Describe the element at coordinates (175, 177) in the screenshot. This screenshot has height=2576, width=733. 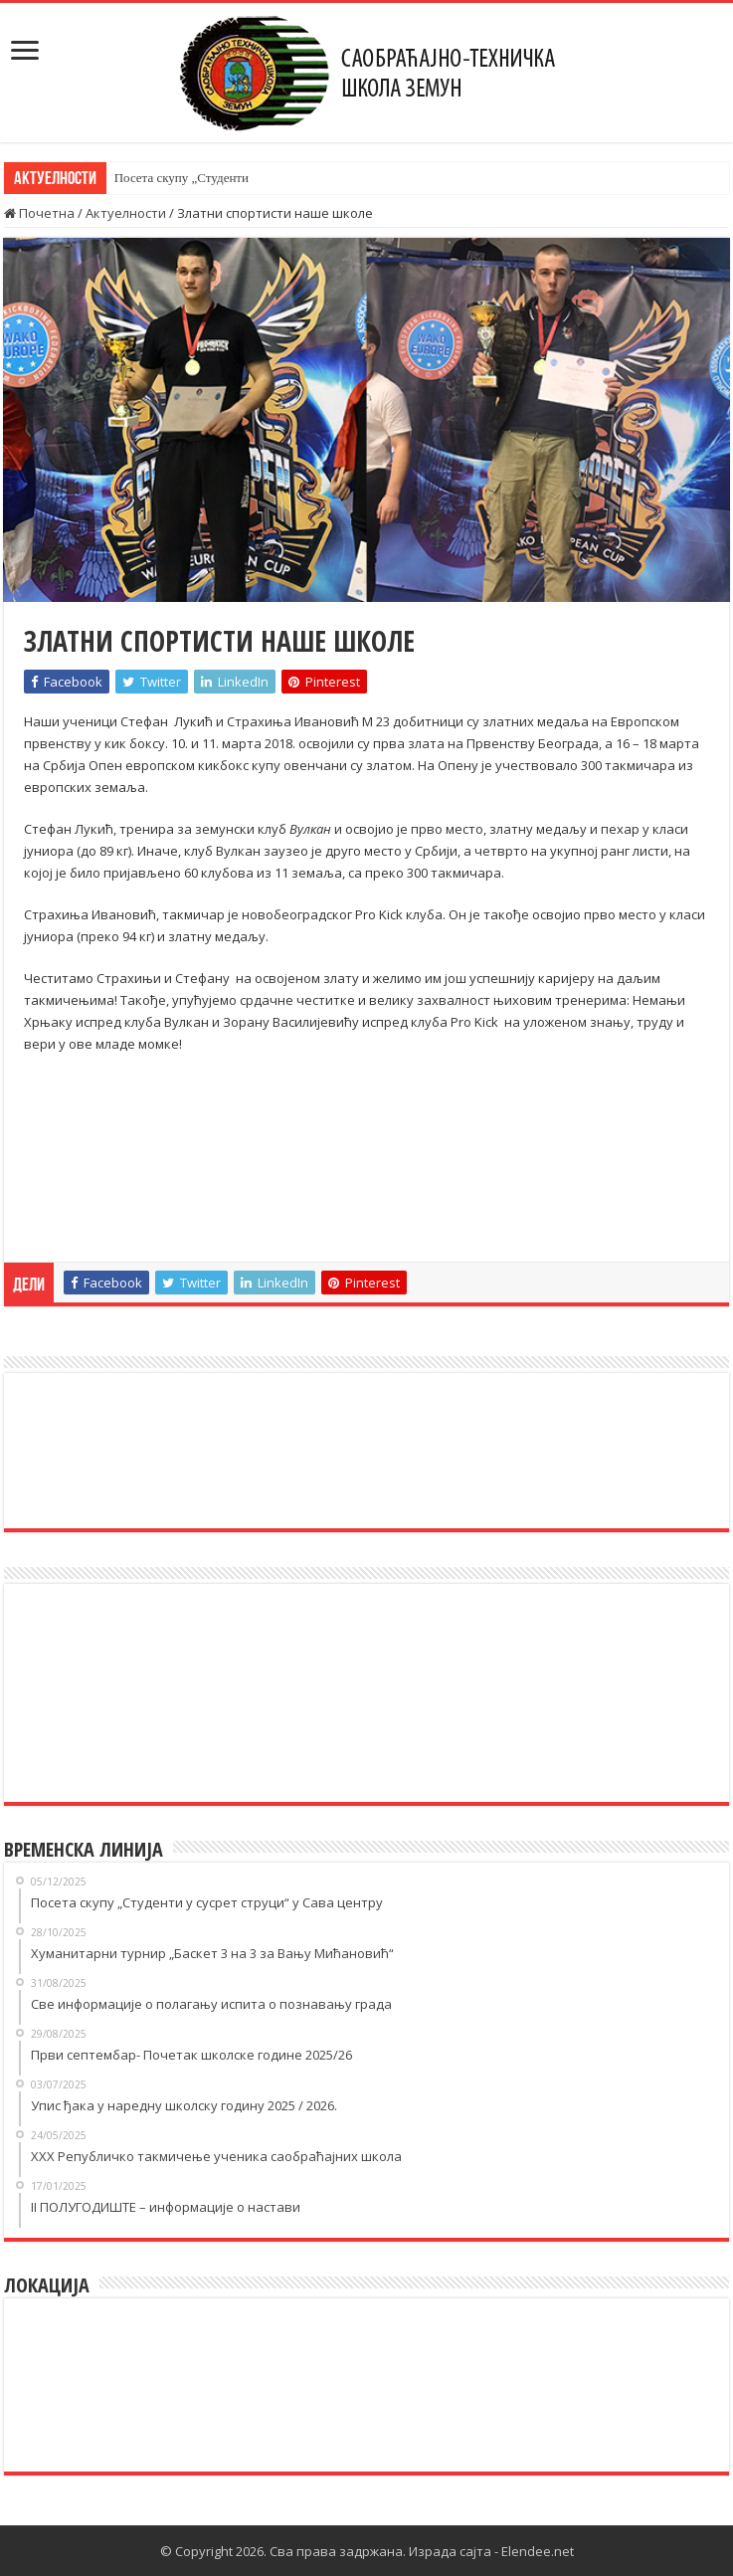
I see `Посета скупу „Студен` at that location.